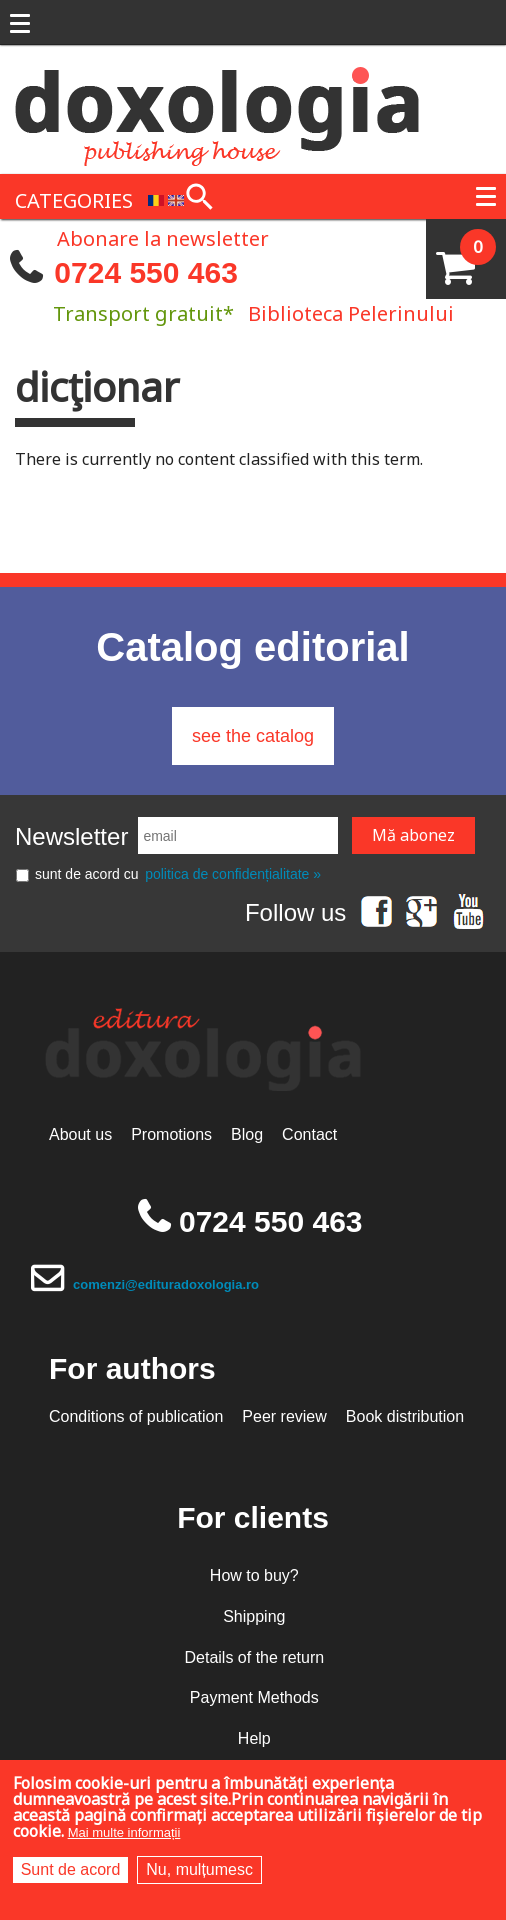  What do you see at coordinates (254, 1657) in the screenshot?
I see `Details of the return` at bounding box center [254, 1657].